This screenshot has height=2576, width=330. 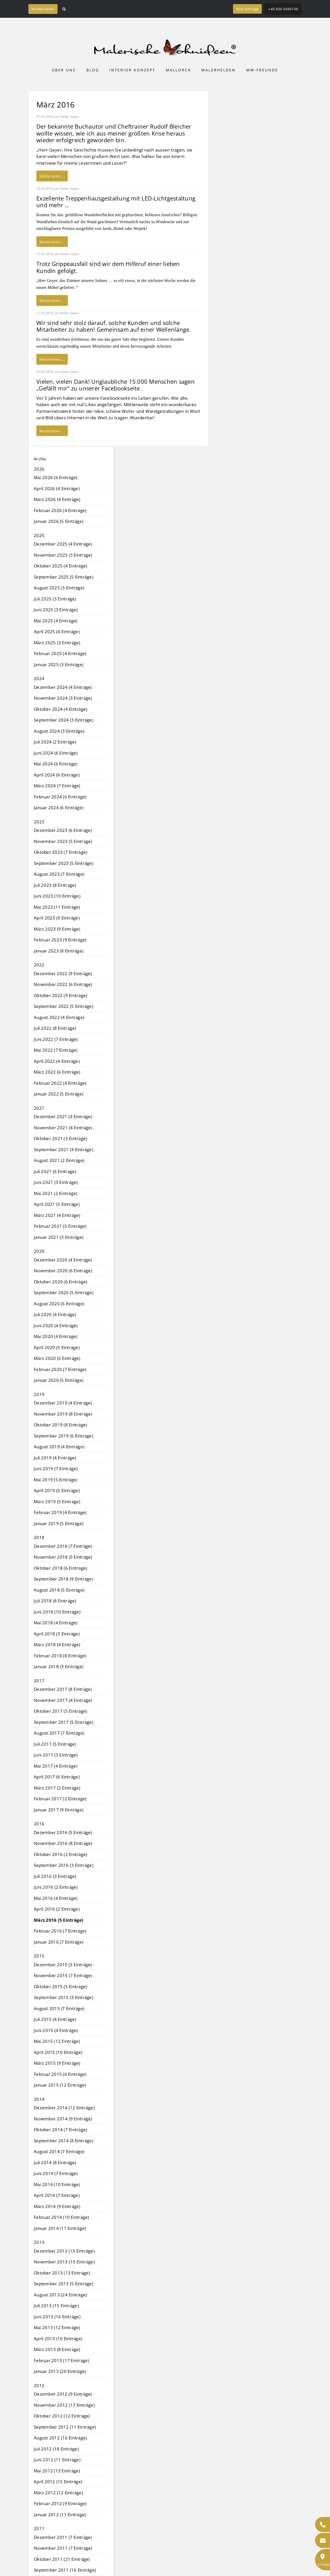 I want to click on Februar 2018 (8 Einträge), so click(x=60, y=1656).